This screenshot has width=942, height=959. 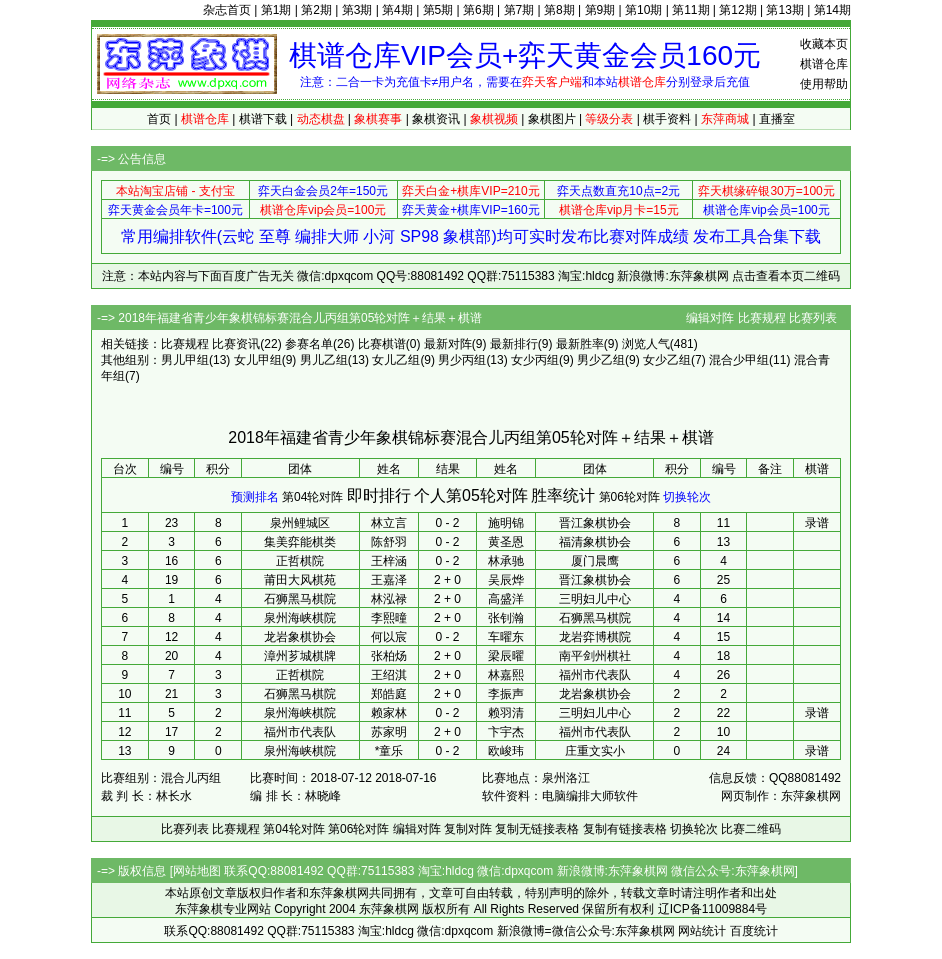 I want to click on 林泓禄, so click(x=389, y=599).